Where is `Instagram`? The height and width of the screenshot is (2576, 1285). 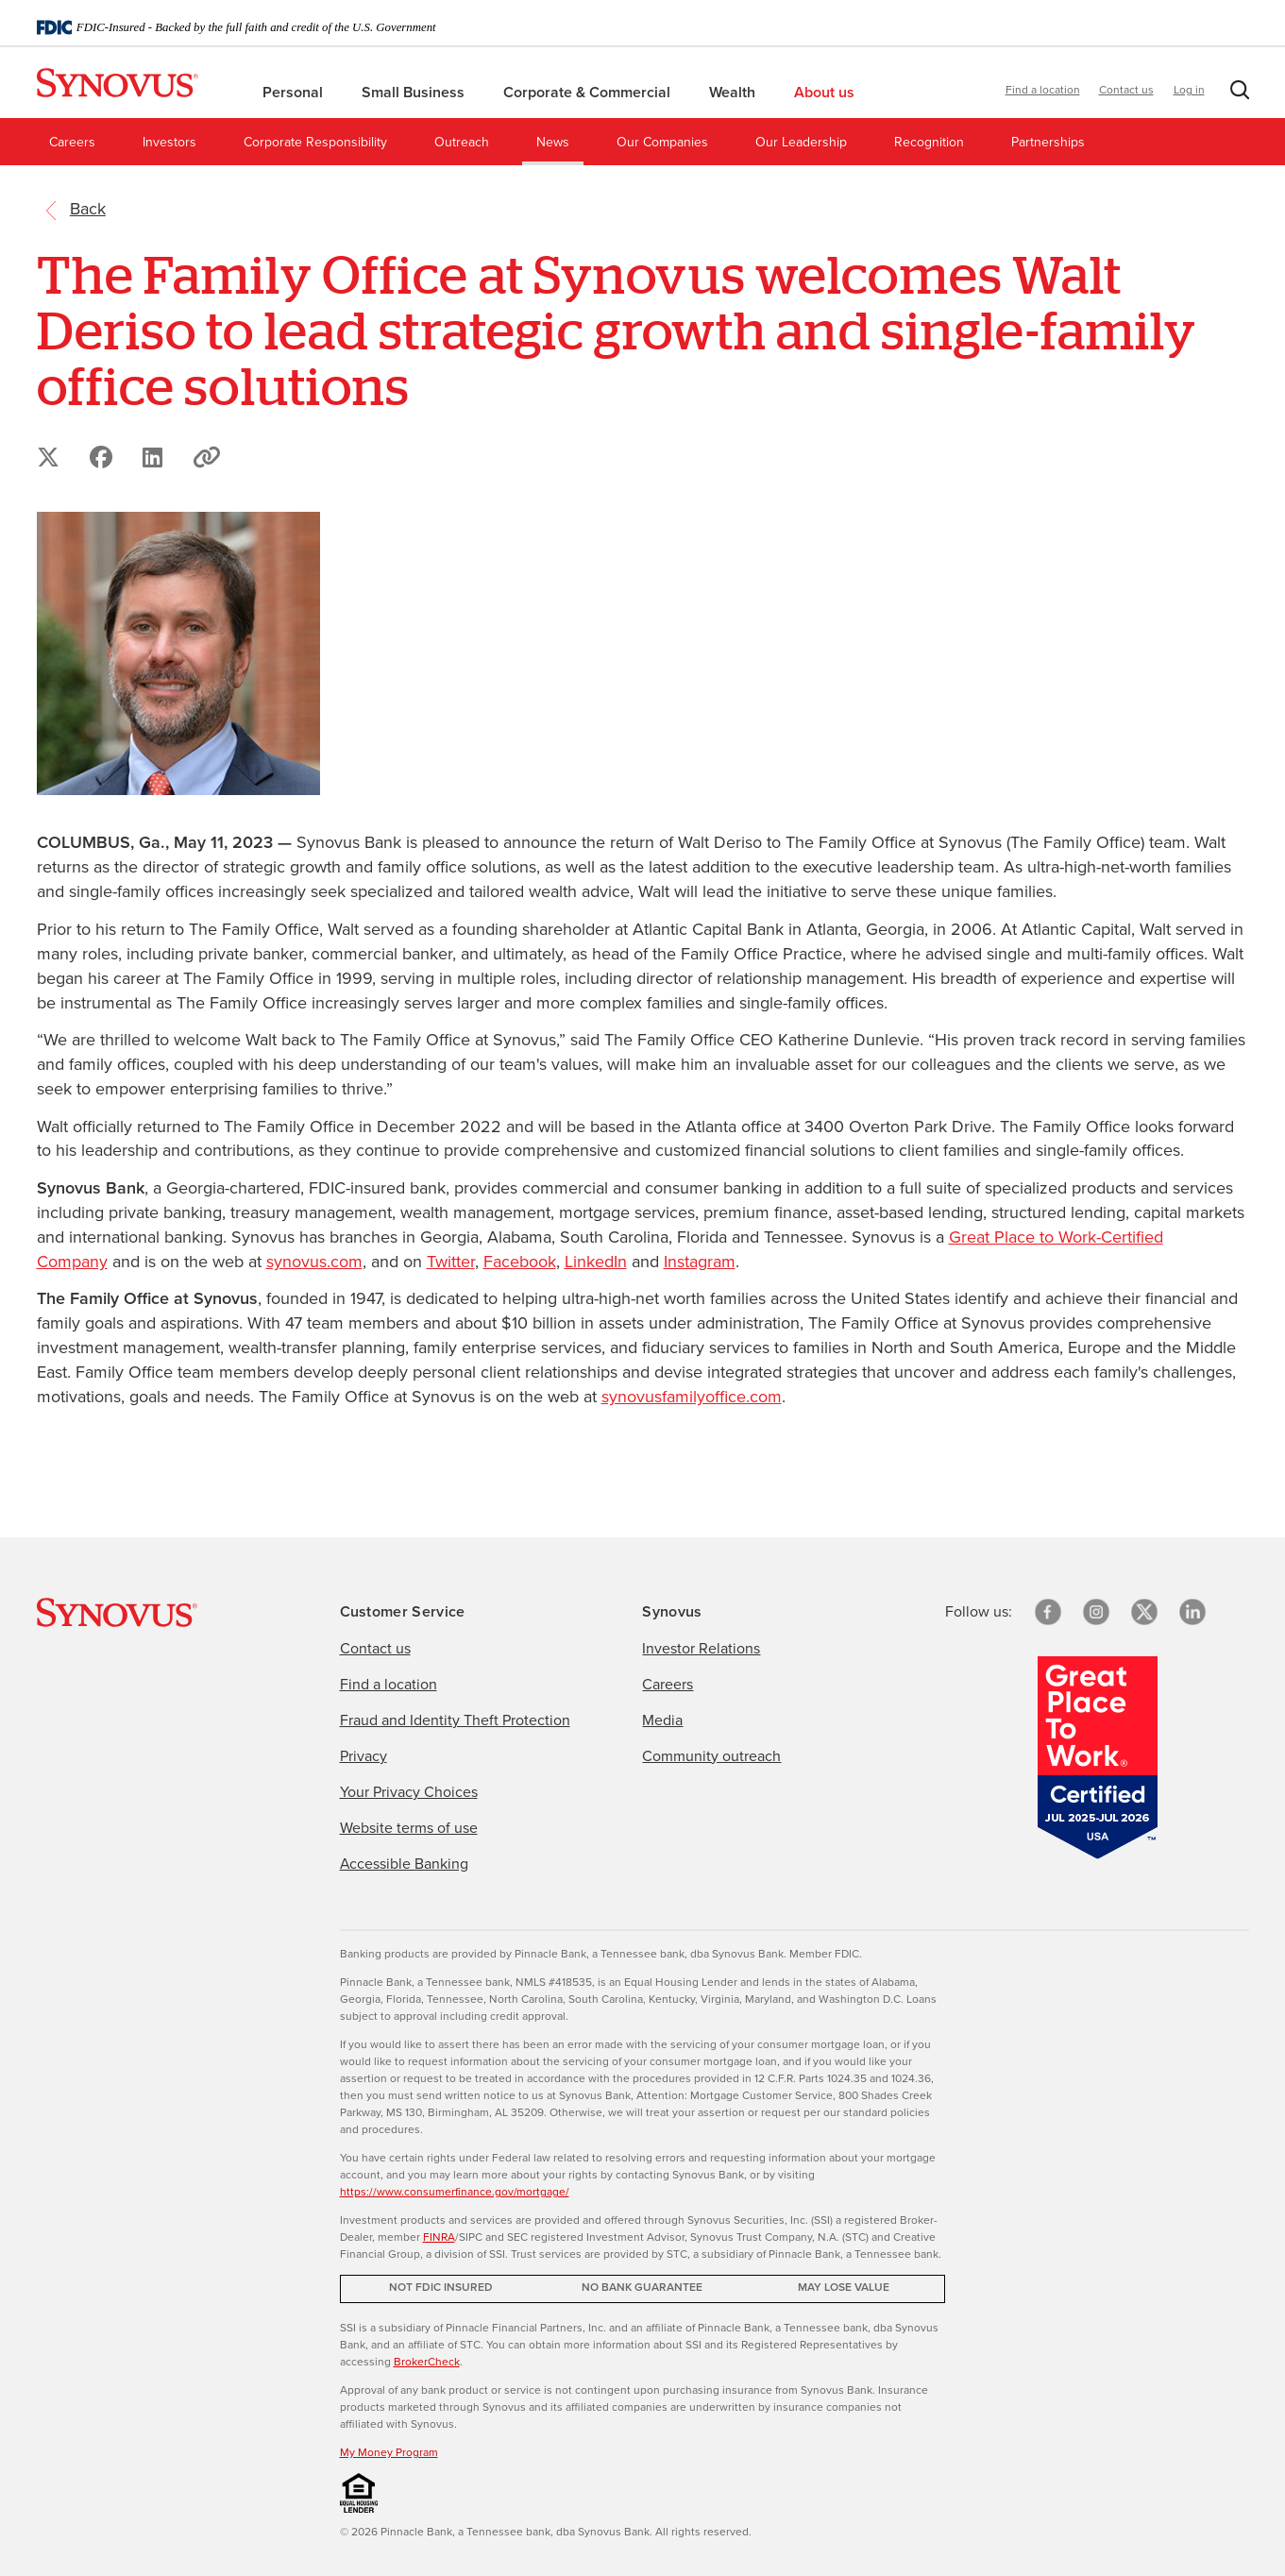 Instagram is located at coordinates (699, 1262).